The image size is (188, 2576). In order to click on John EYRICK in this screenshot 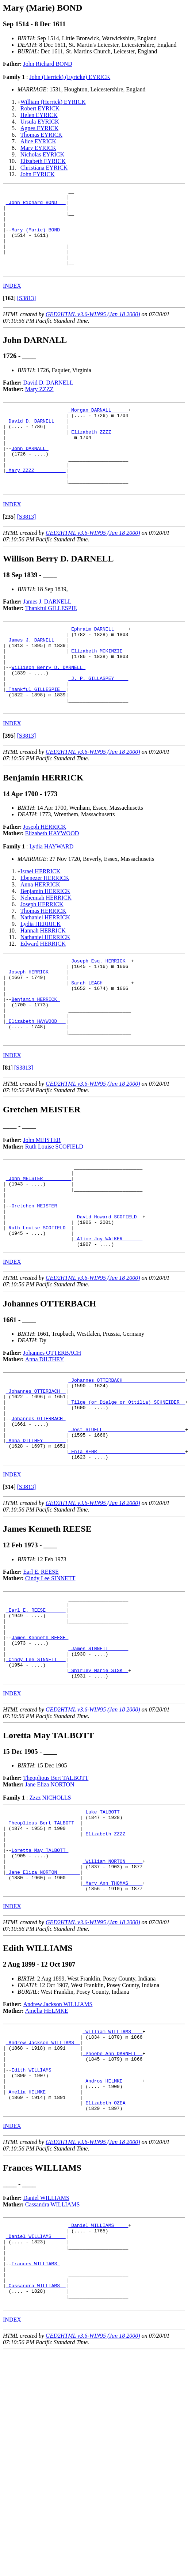, I will do `click(37, 174)`.